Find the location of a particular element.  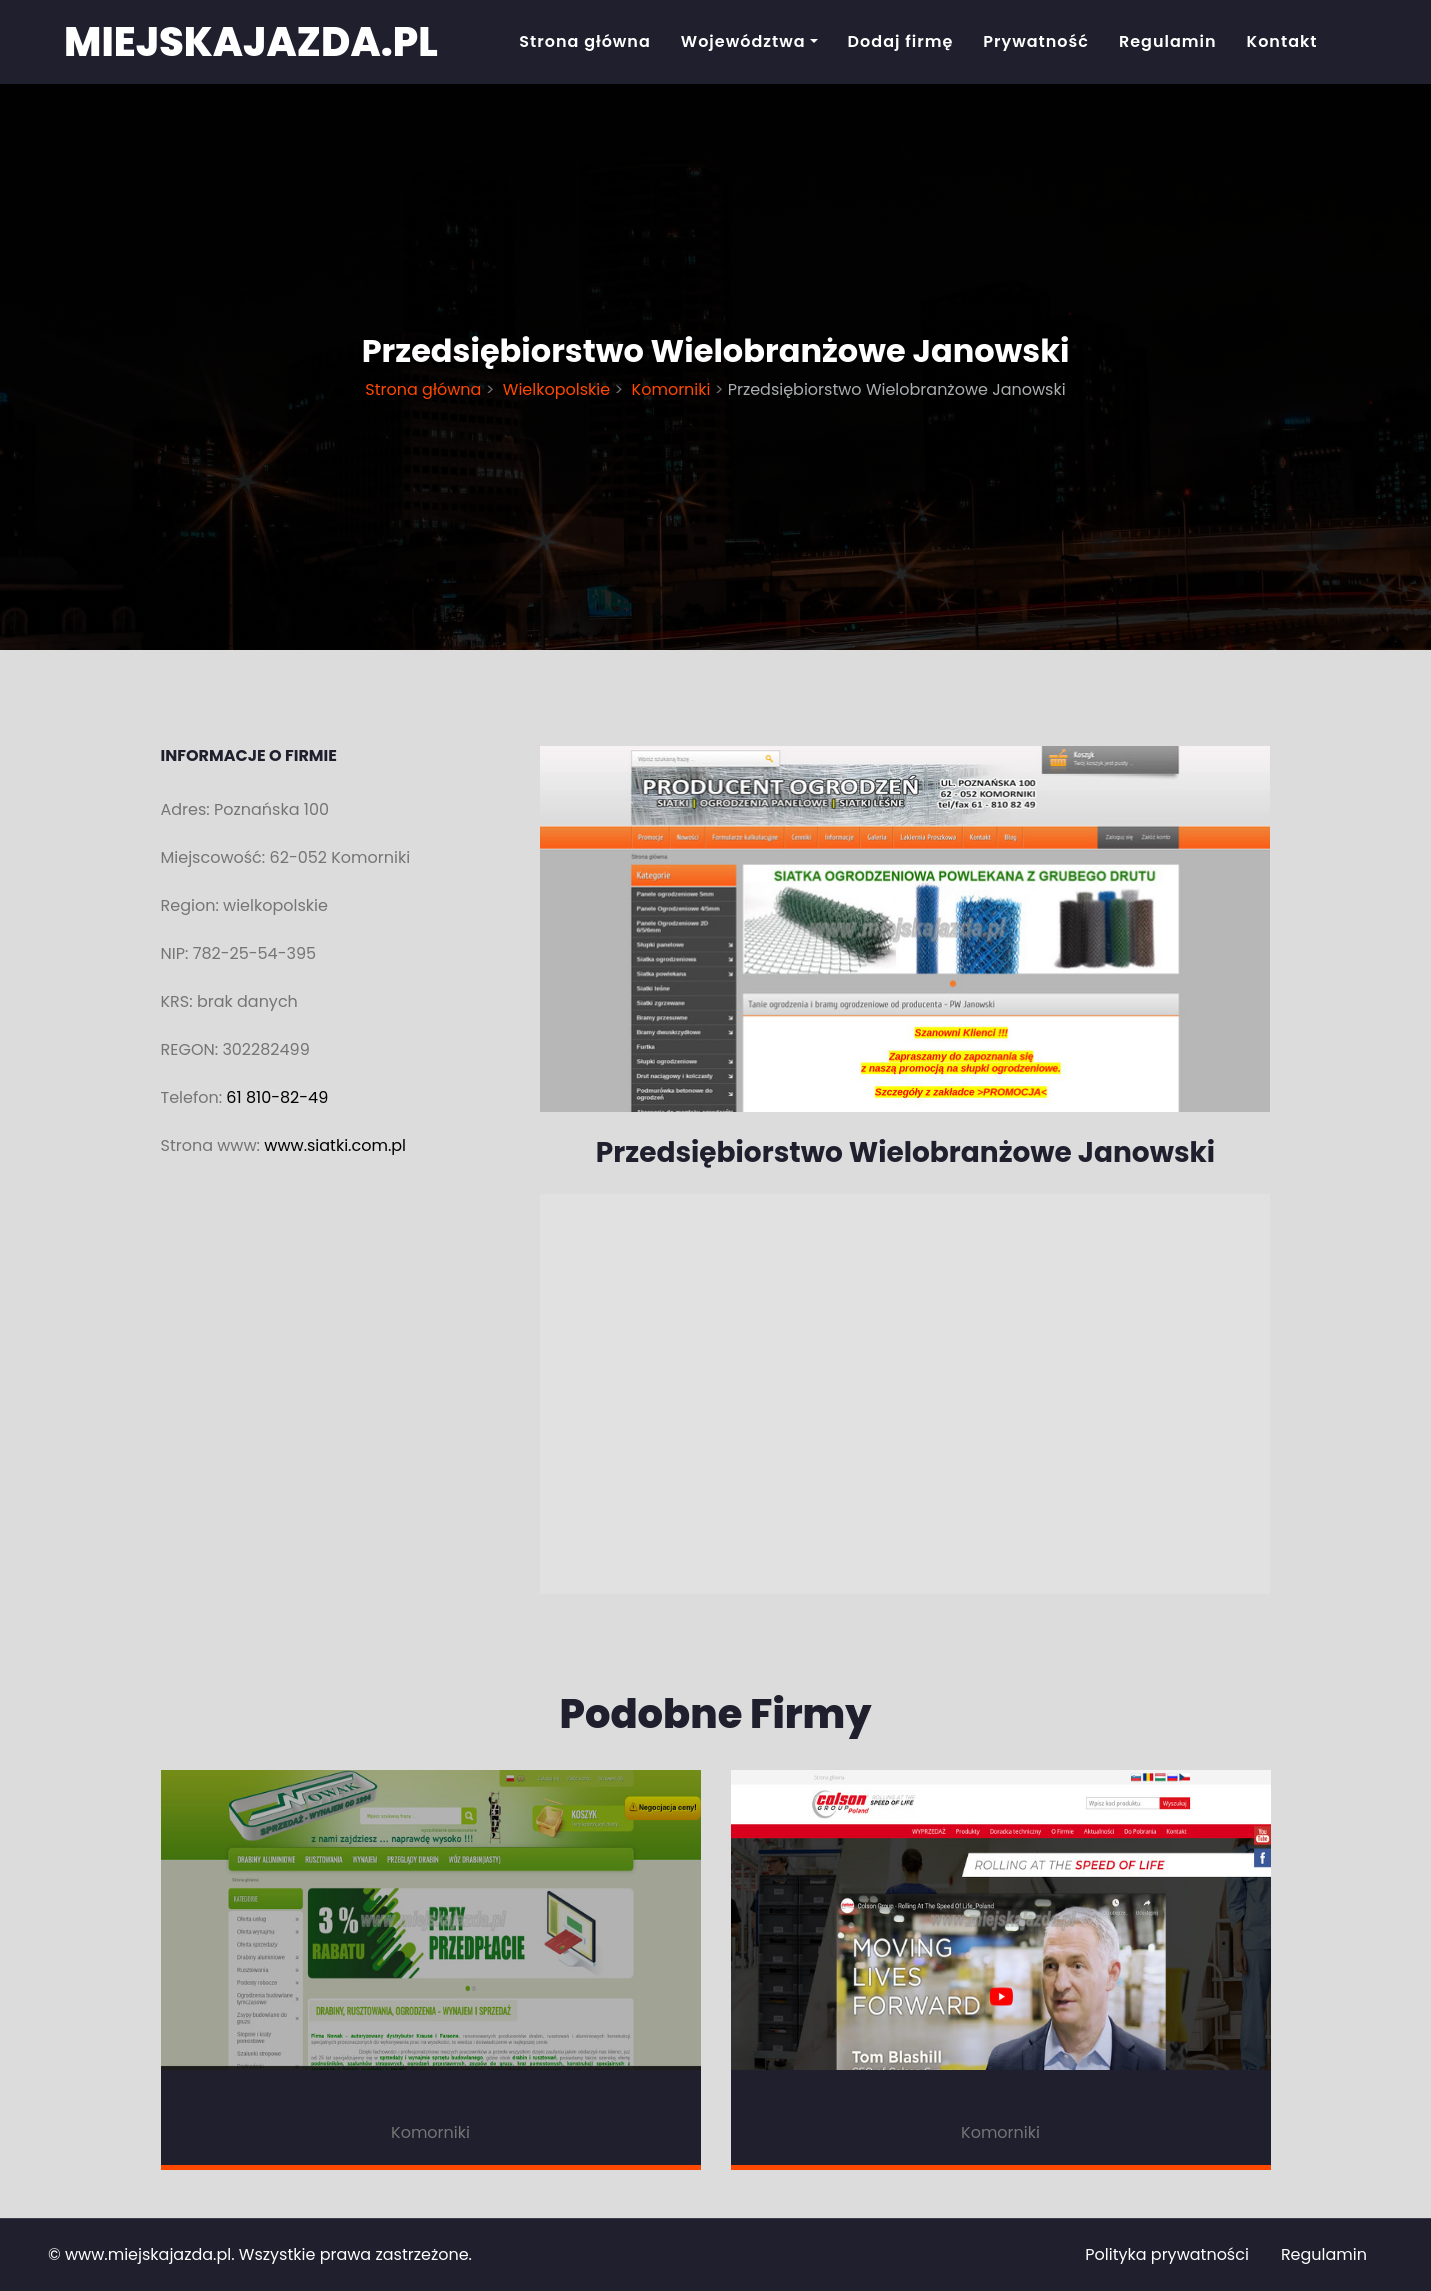

www.siatki.com.pl is located at coordinates (335, 1145).